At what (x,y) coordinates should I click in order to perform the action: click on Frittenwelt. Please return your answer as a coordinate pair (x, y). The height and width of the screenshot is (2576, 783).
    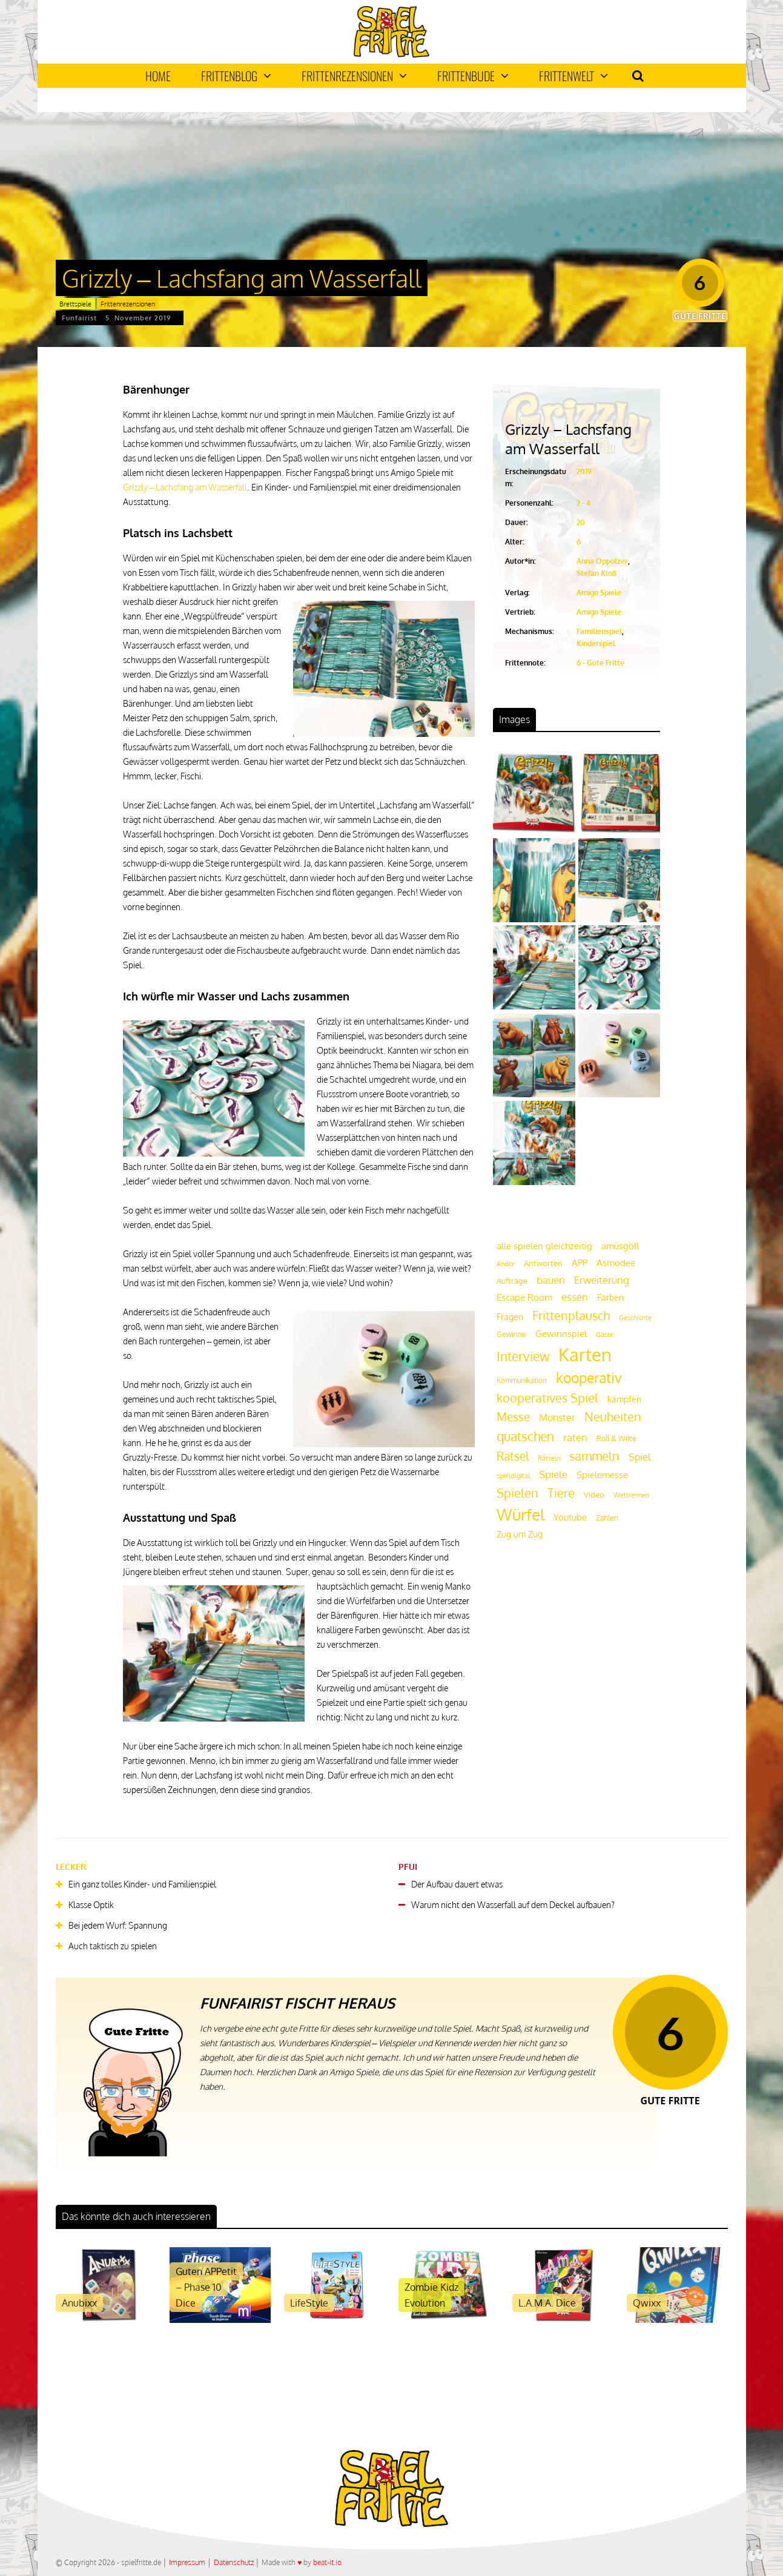
    Looking at the image, I should click on (573, 76).